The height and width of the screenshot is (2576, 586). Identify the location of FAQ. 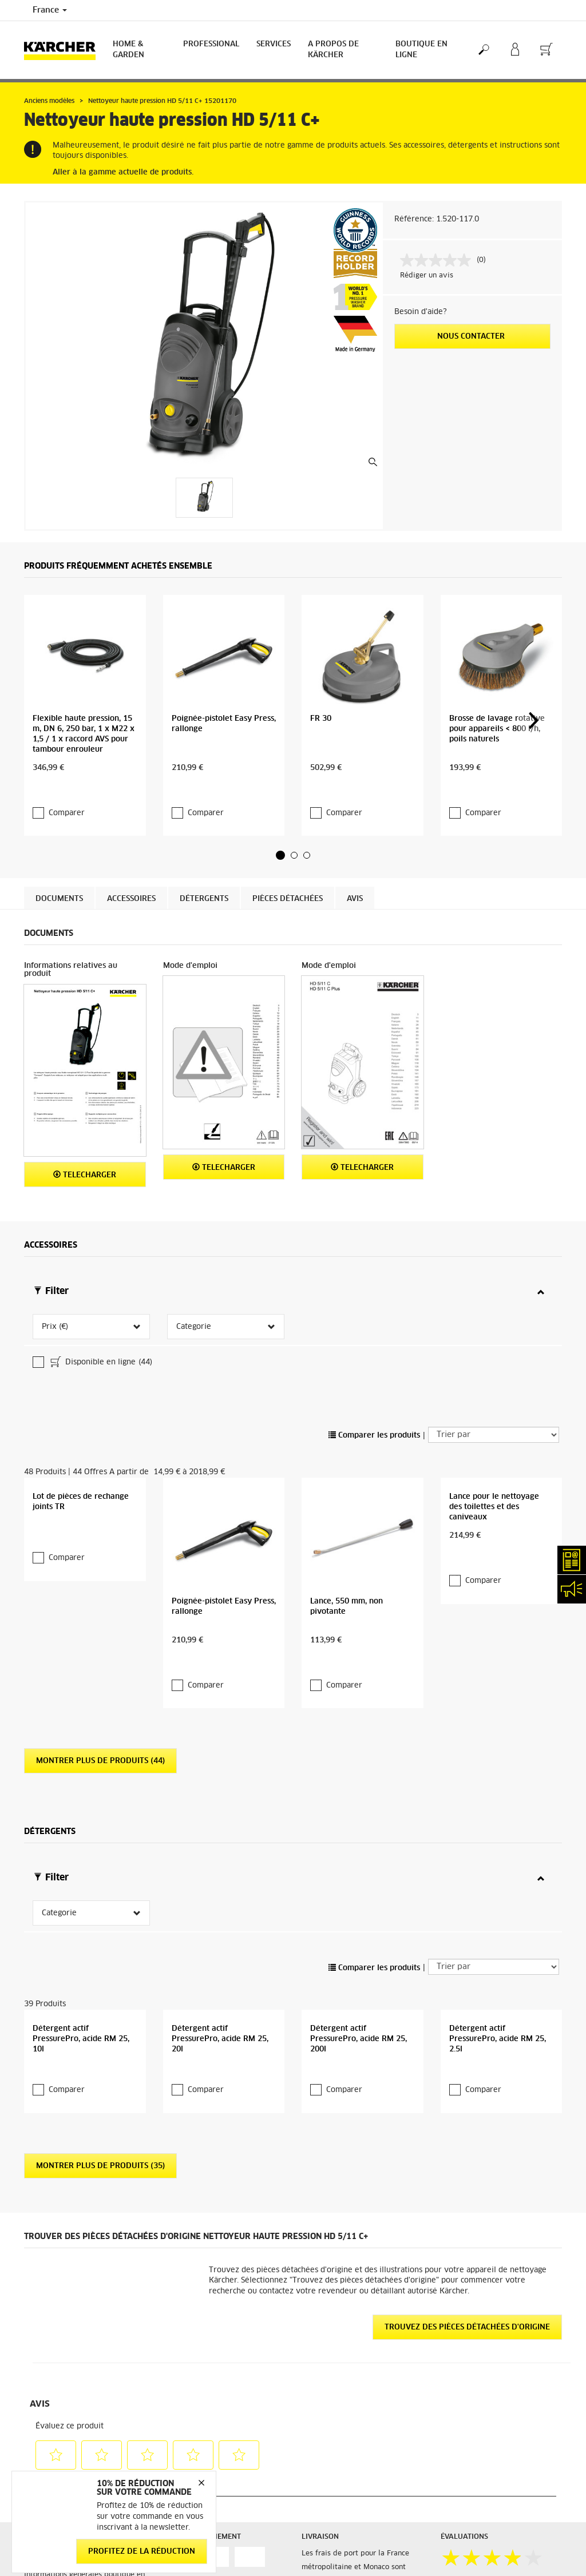
(309, 2568).